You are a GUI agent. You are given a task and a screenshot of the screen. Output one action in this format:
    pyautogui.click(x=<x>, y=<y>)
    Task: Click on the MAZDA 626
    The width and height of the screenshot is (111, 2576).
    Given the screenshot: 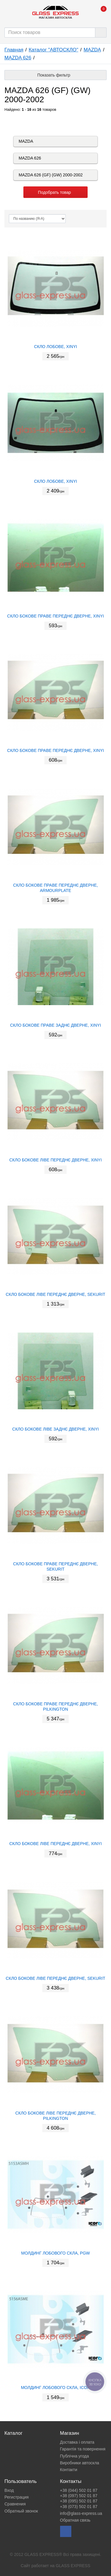 What is the action you would take?
    pyautogui.click(x=17, y=58)
    